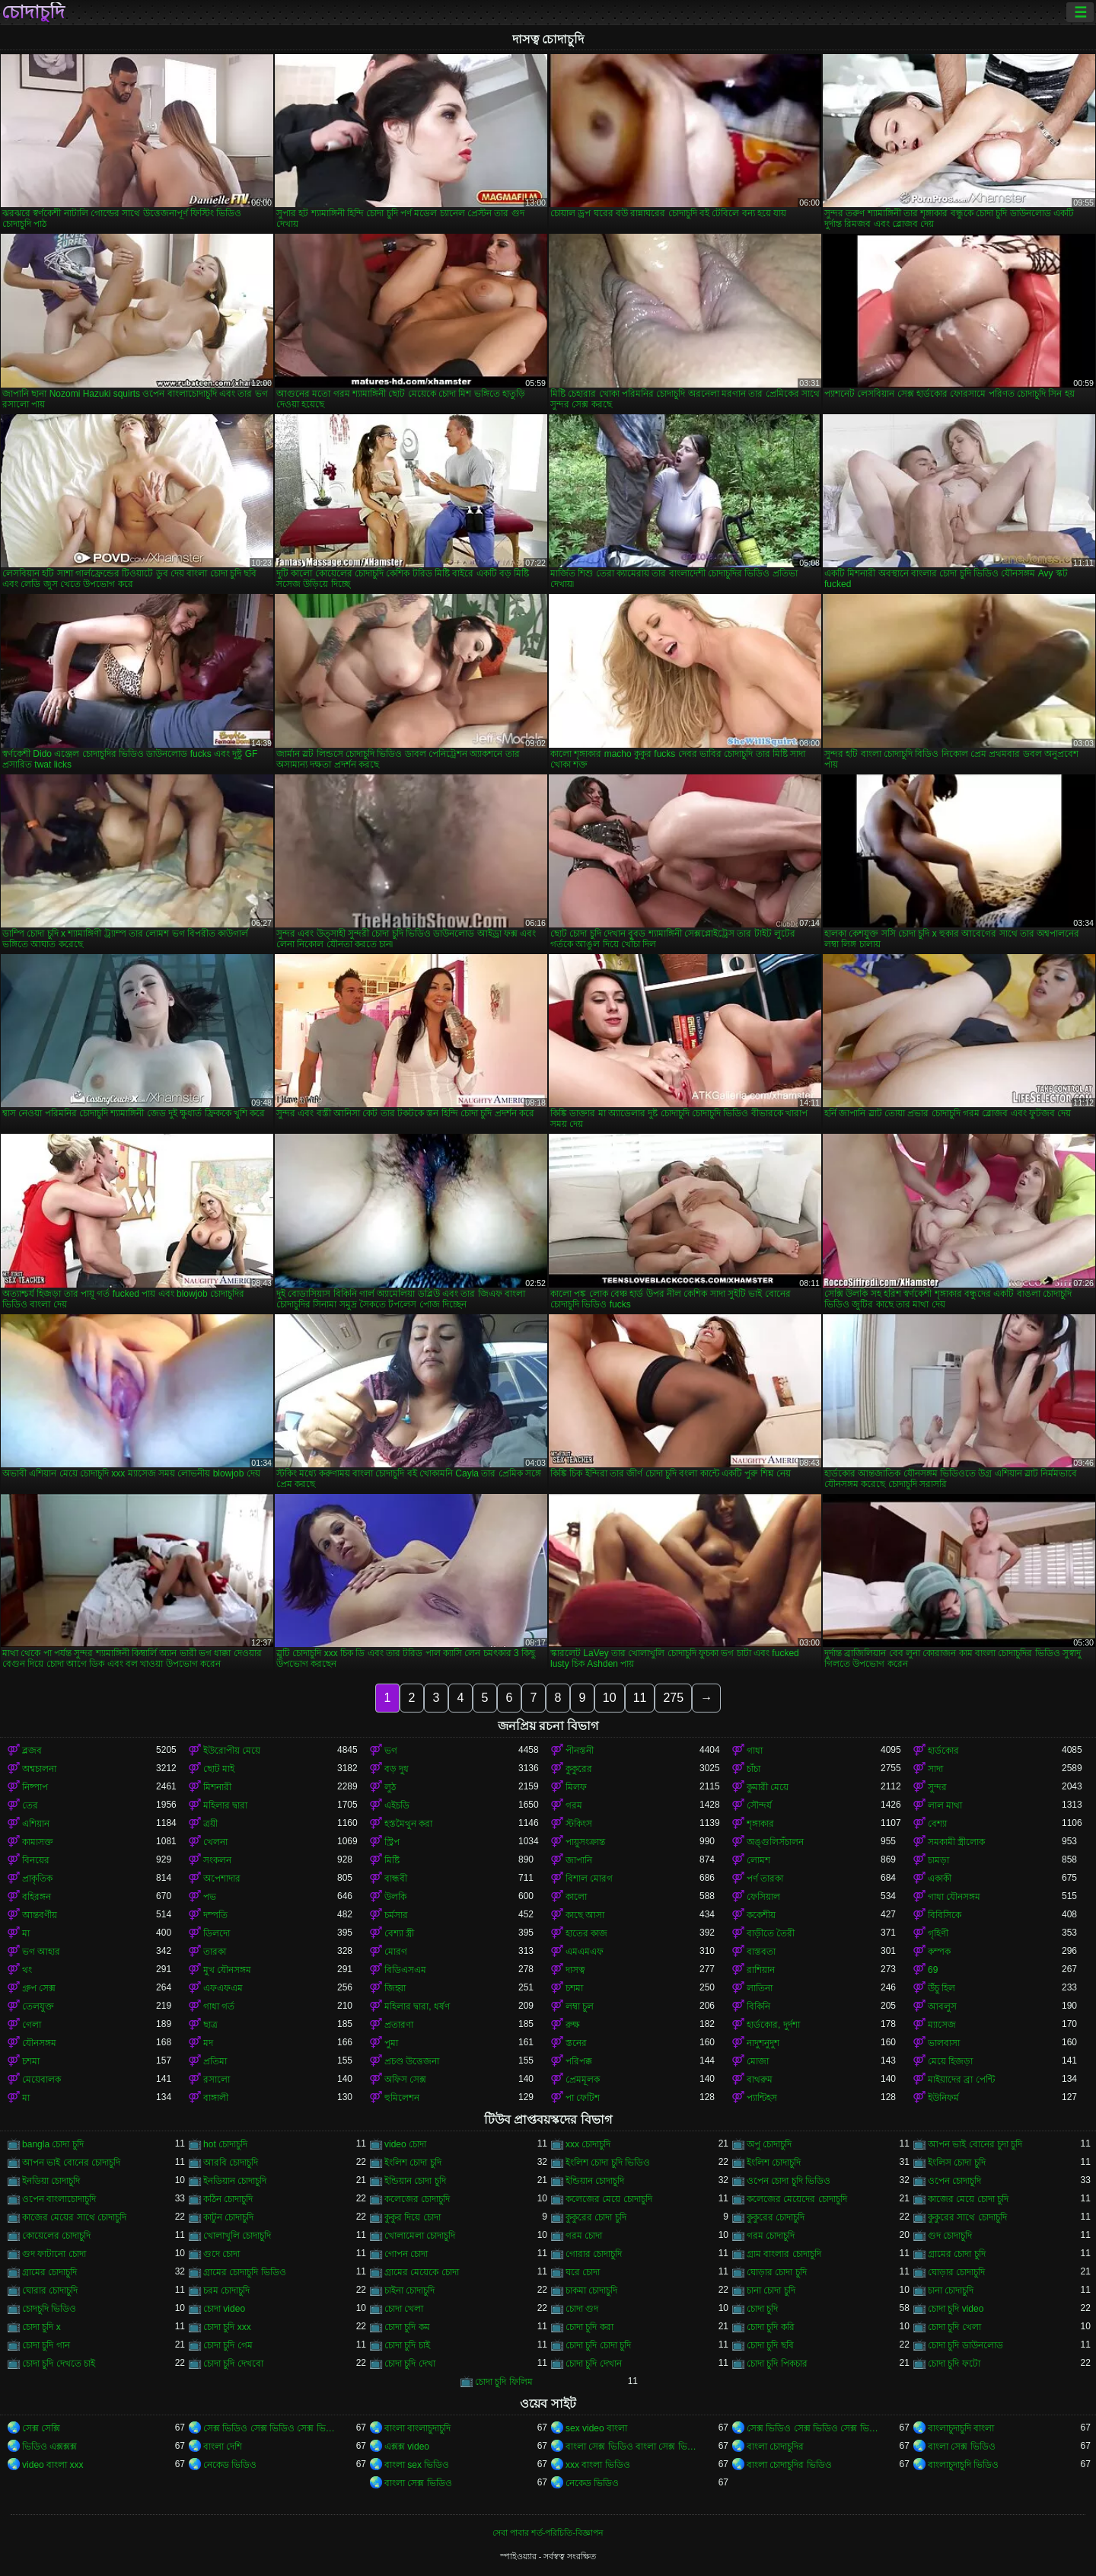 This screenshot has width=1096, height=2576. I want to click on গরম চোদা, so click(584, 2235).